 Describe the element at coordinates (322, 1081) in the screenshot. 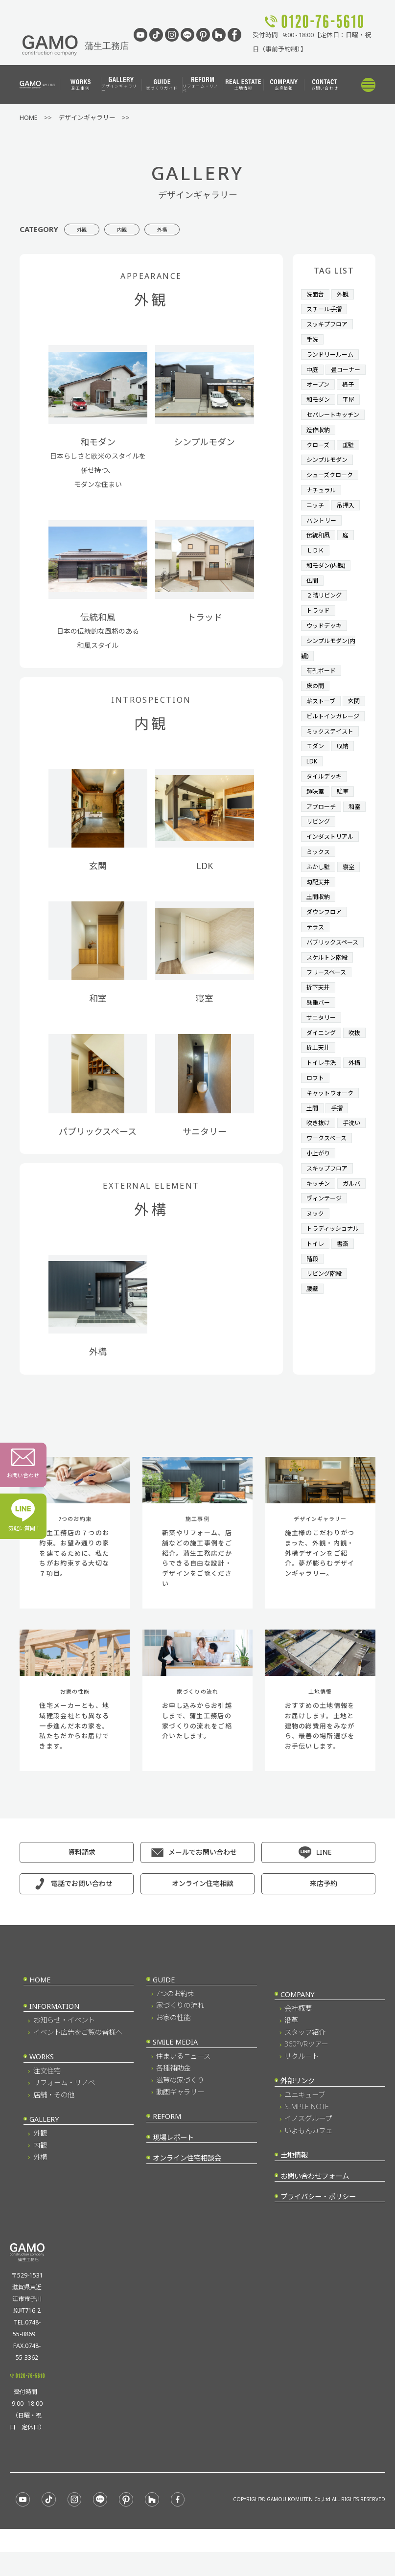

I see `ダイニング` at that location.